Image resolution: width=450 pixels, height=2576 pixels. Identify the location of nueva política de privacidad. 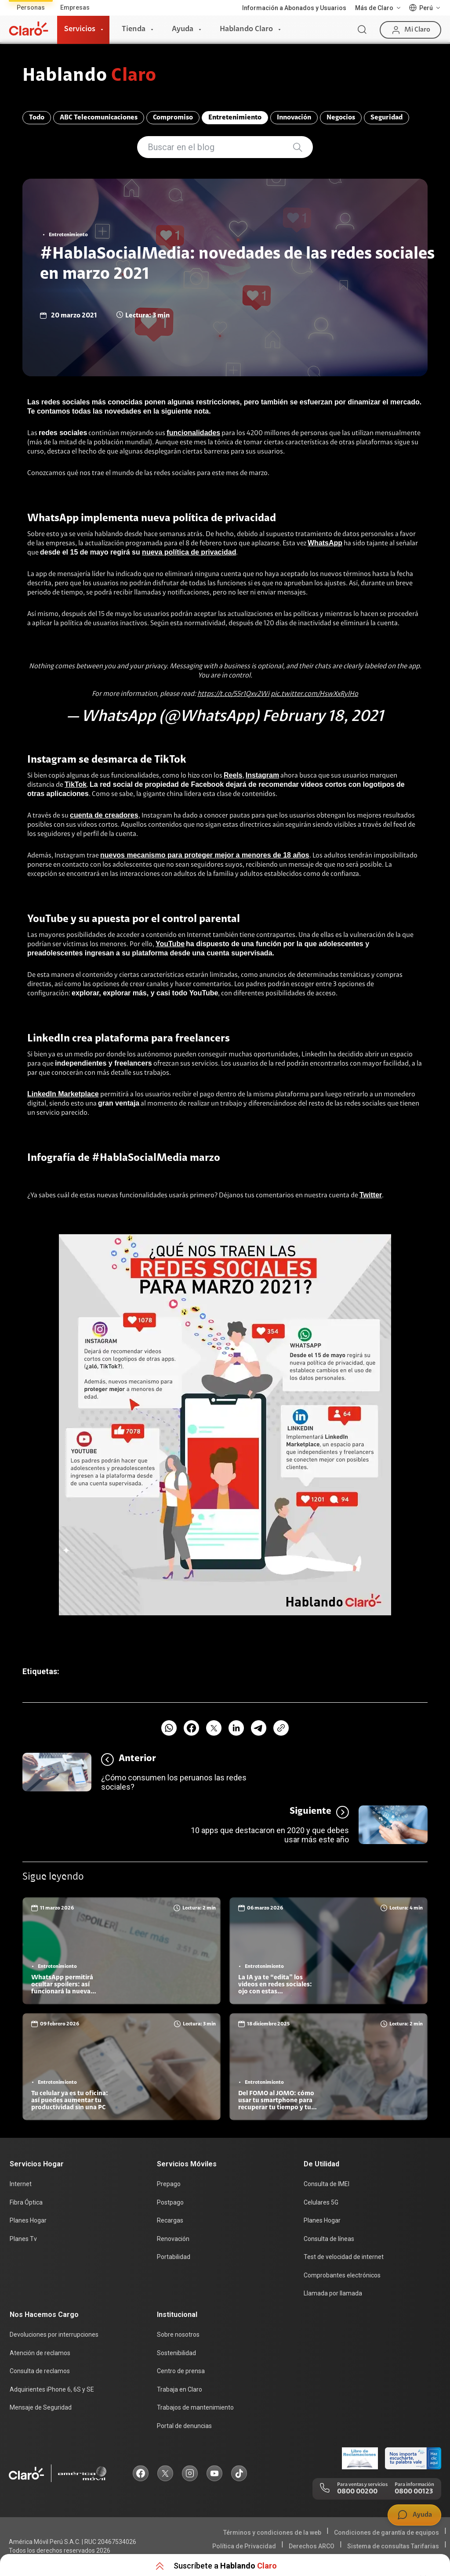
(189, 552).